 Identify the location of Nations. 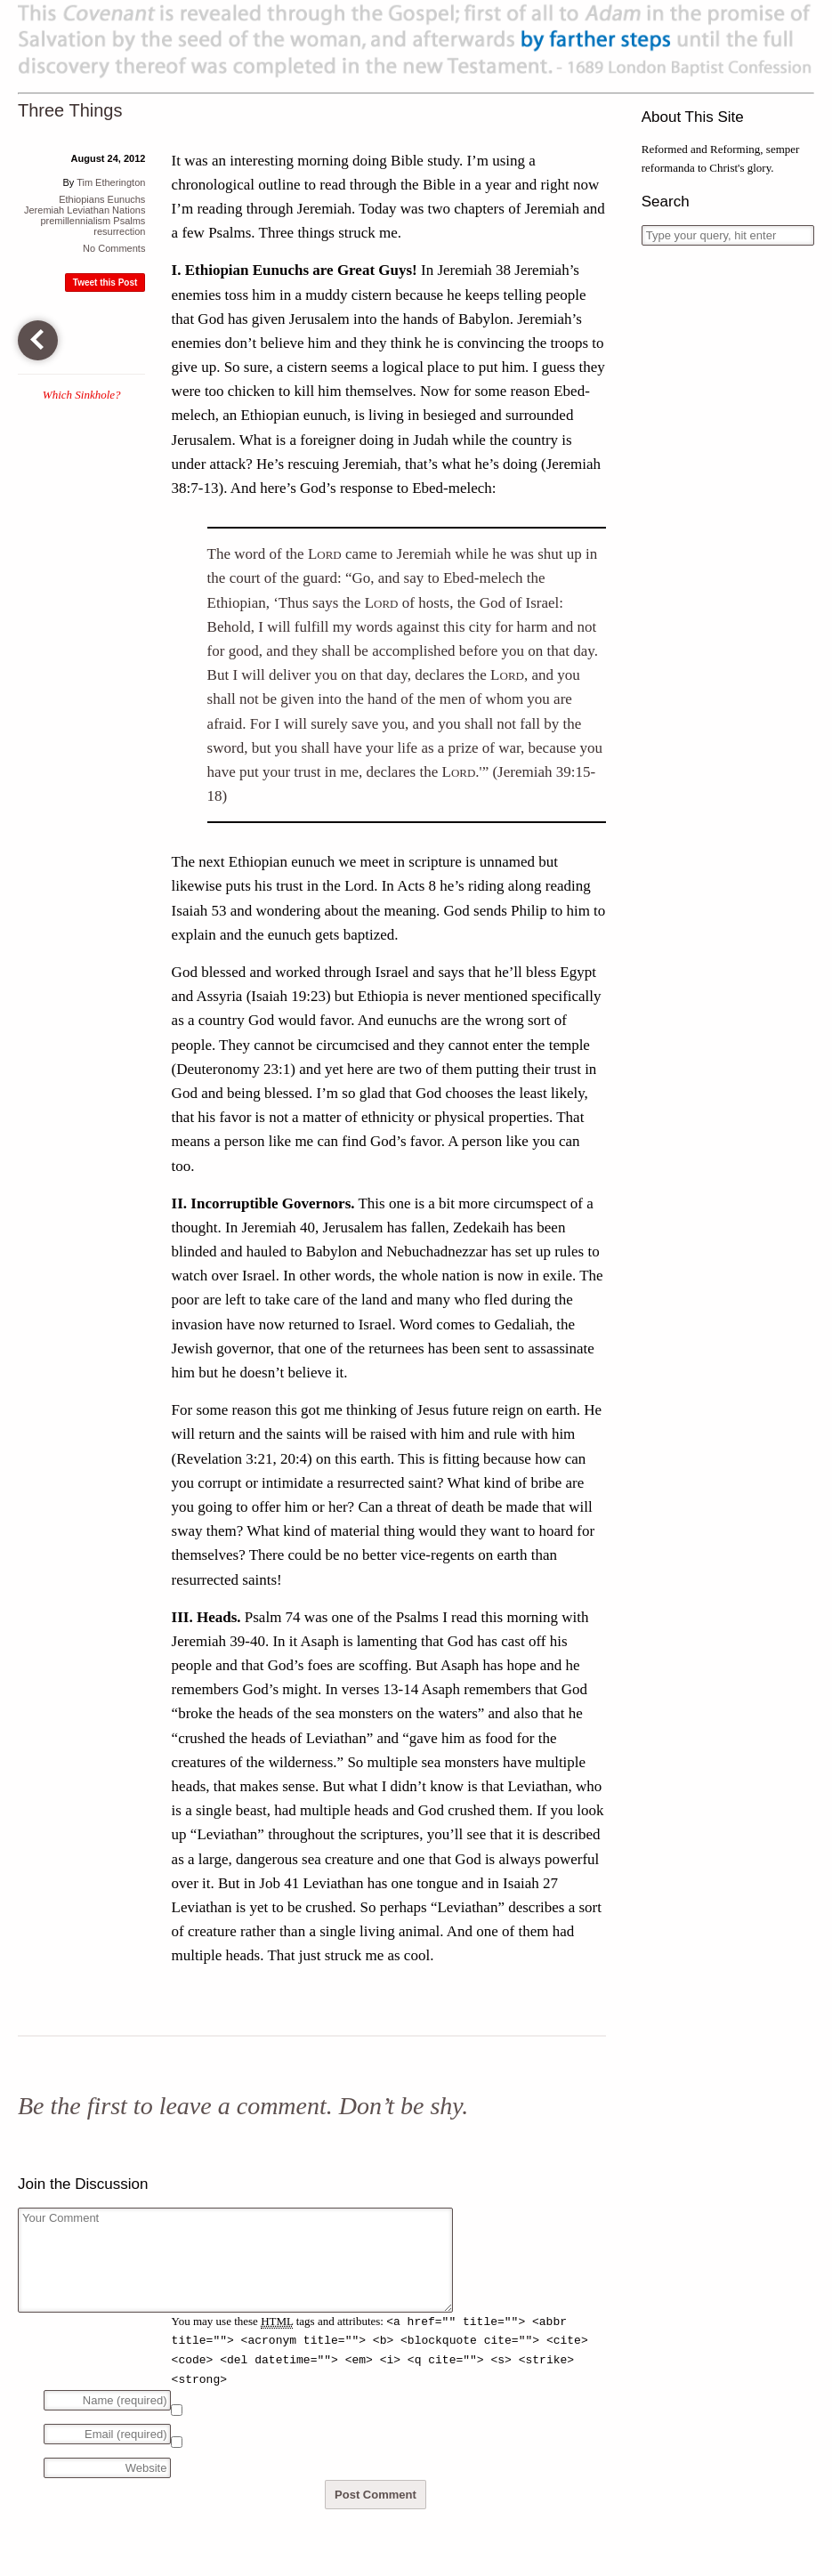
(128, 210).